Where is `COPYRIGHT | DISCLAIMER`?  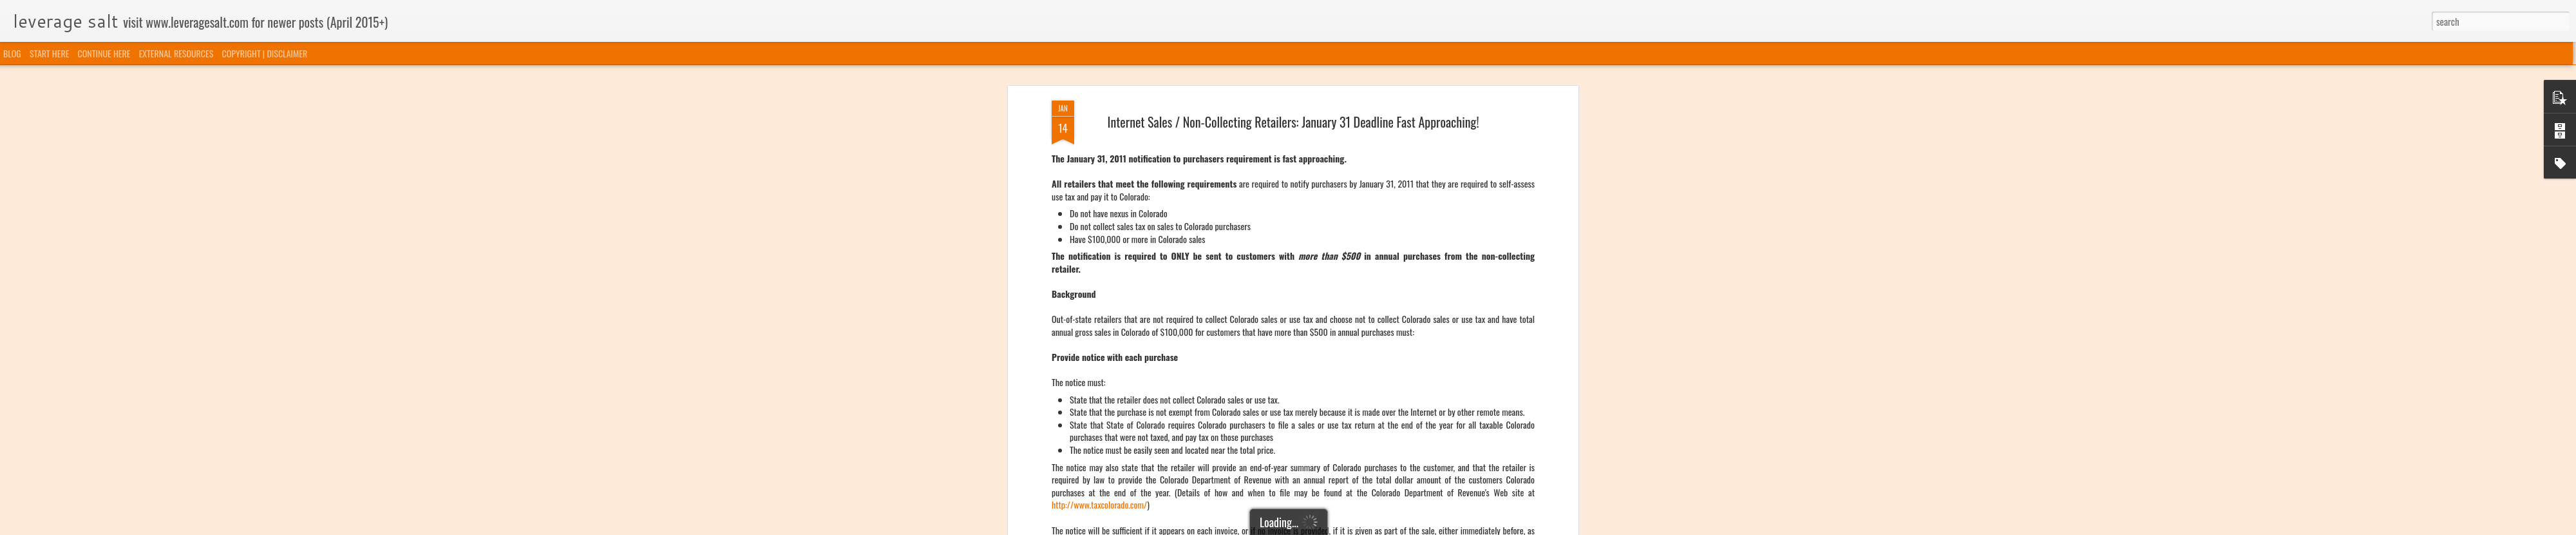 COPYRIGHT | DISCLAIMER is located at coordinates (265, 53).